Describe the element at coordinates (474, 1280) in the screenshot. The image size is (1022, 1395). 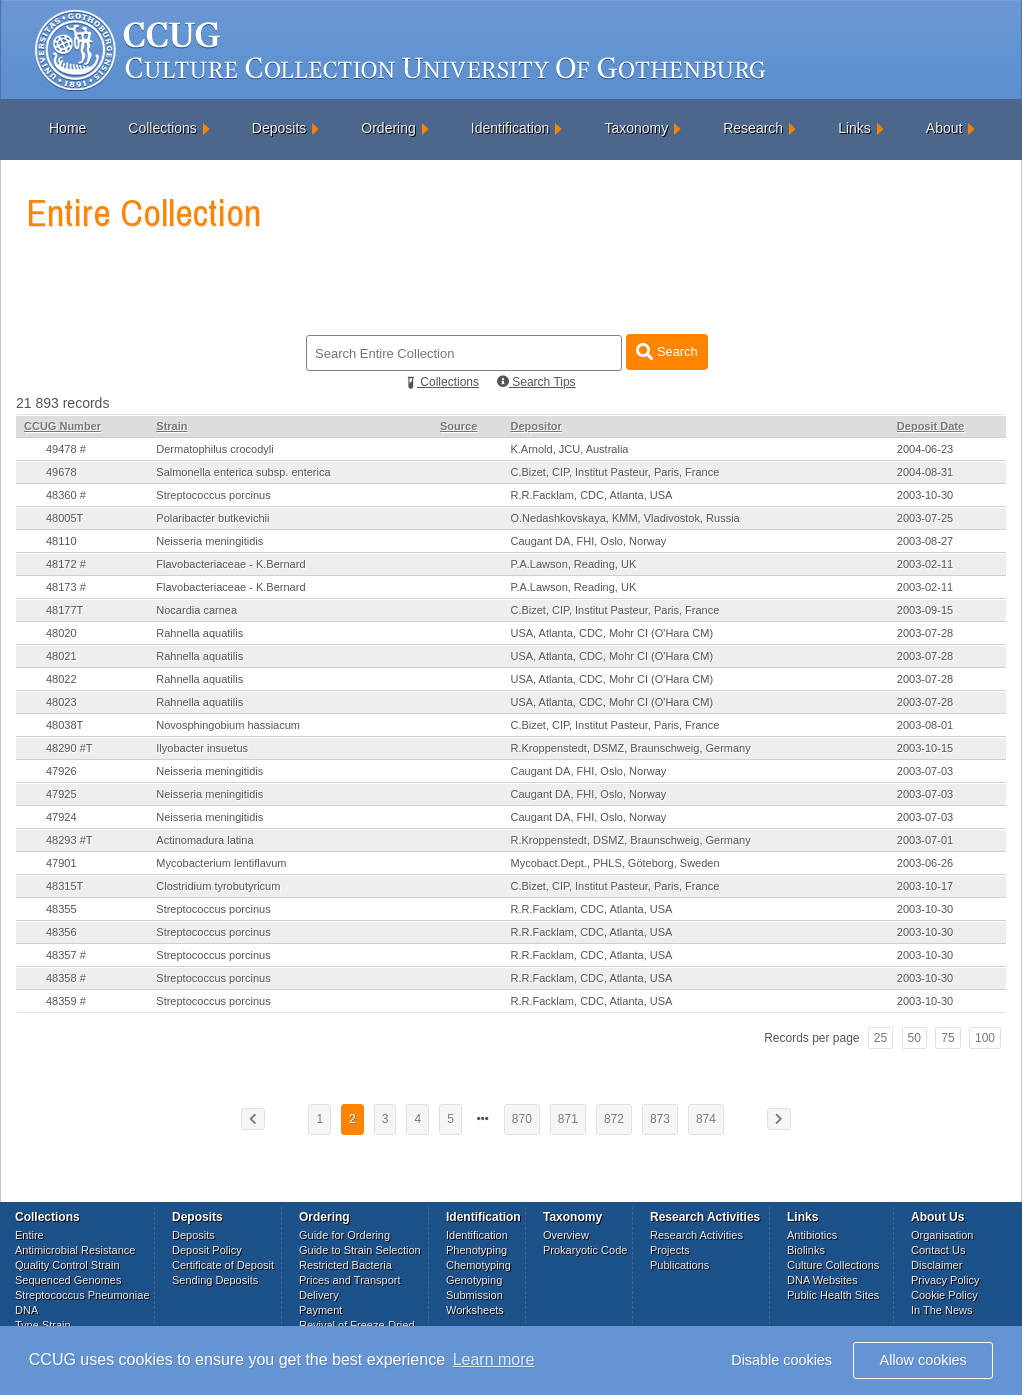
I see `Genotyping` at that location.